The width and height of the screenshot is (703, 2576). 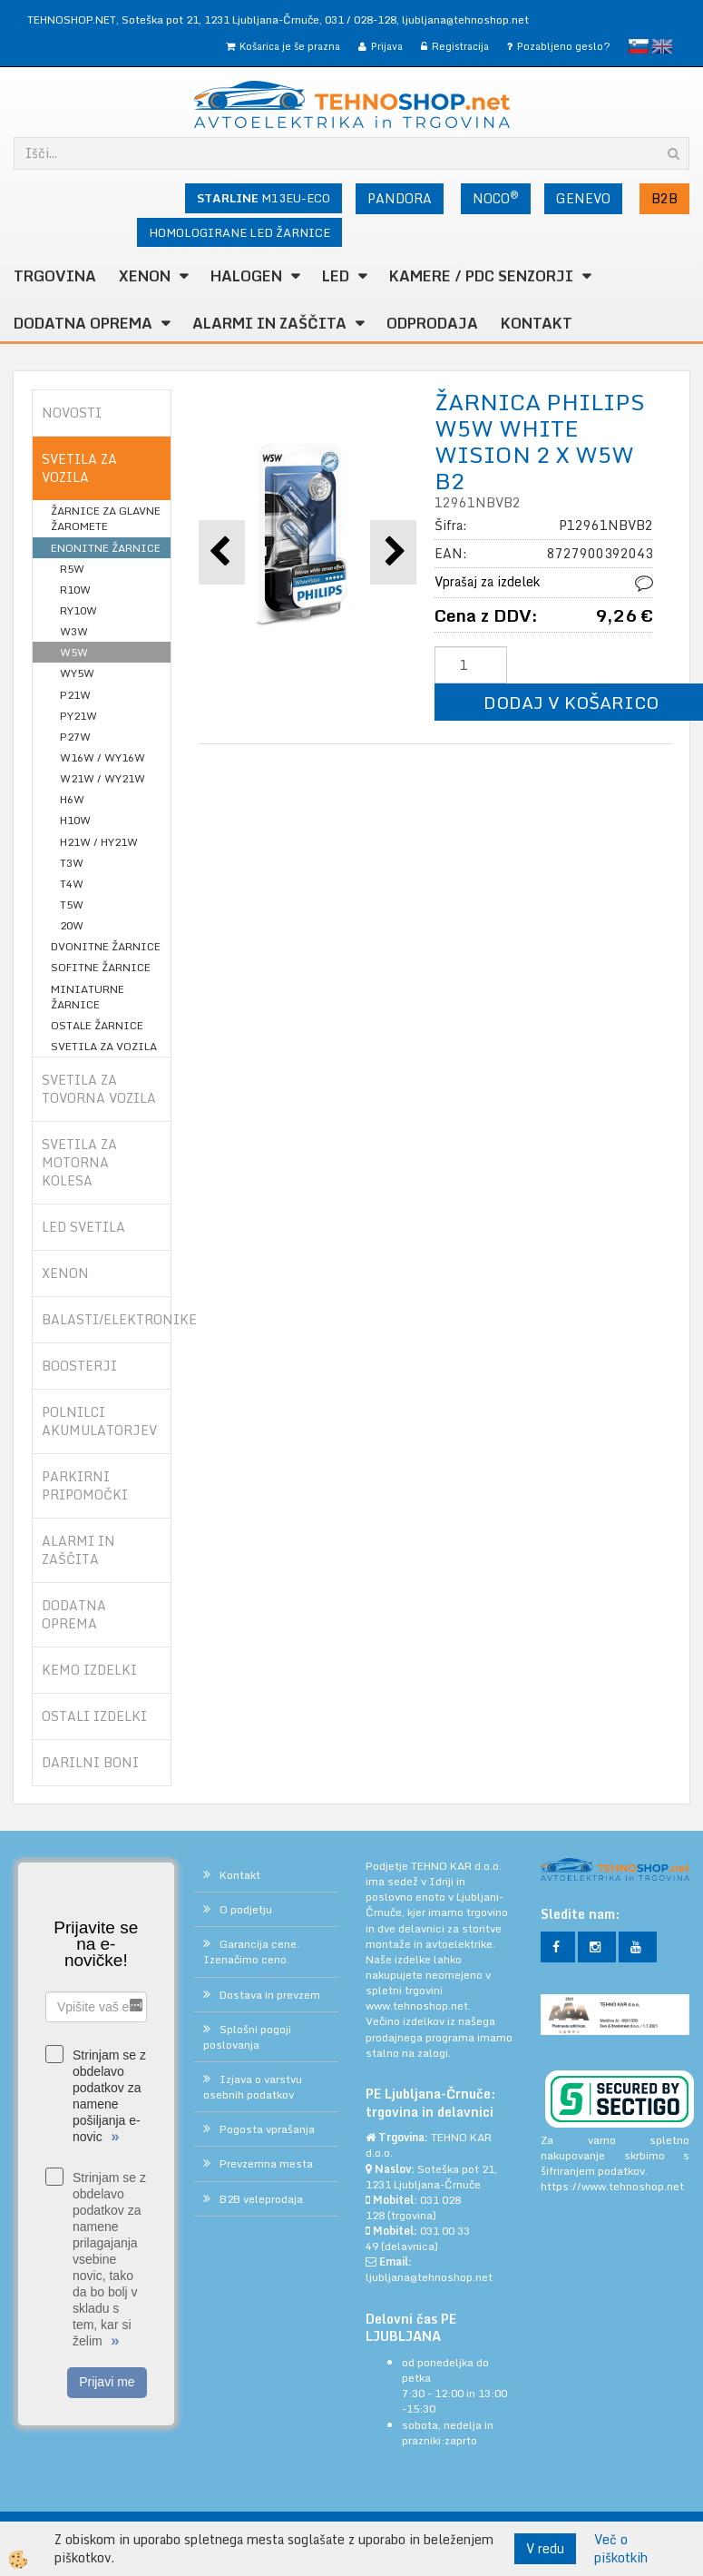 What do you see at coordinates (106, 946) in the screenshot?
I see `DVONITNE ŽARNICE` at bounding box center [106, 946].